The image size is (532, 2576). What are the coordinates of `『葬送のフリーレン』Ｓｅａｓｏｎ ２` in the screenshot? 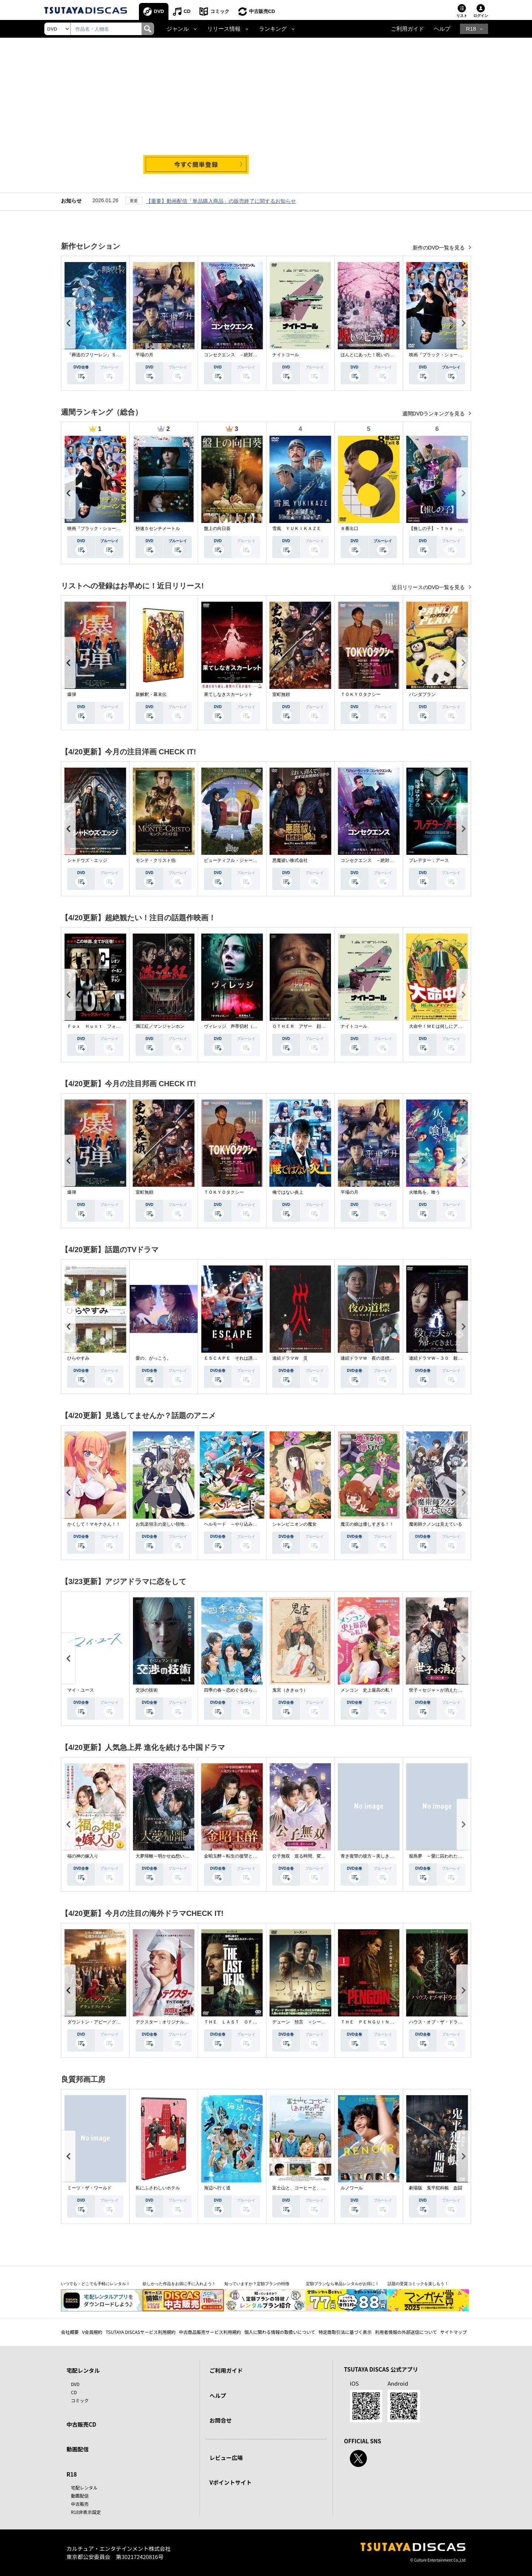 It's located at (107, 354).